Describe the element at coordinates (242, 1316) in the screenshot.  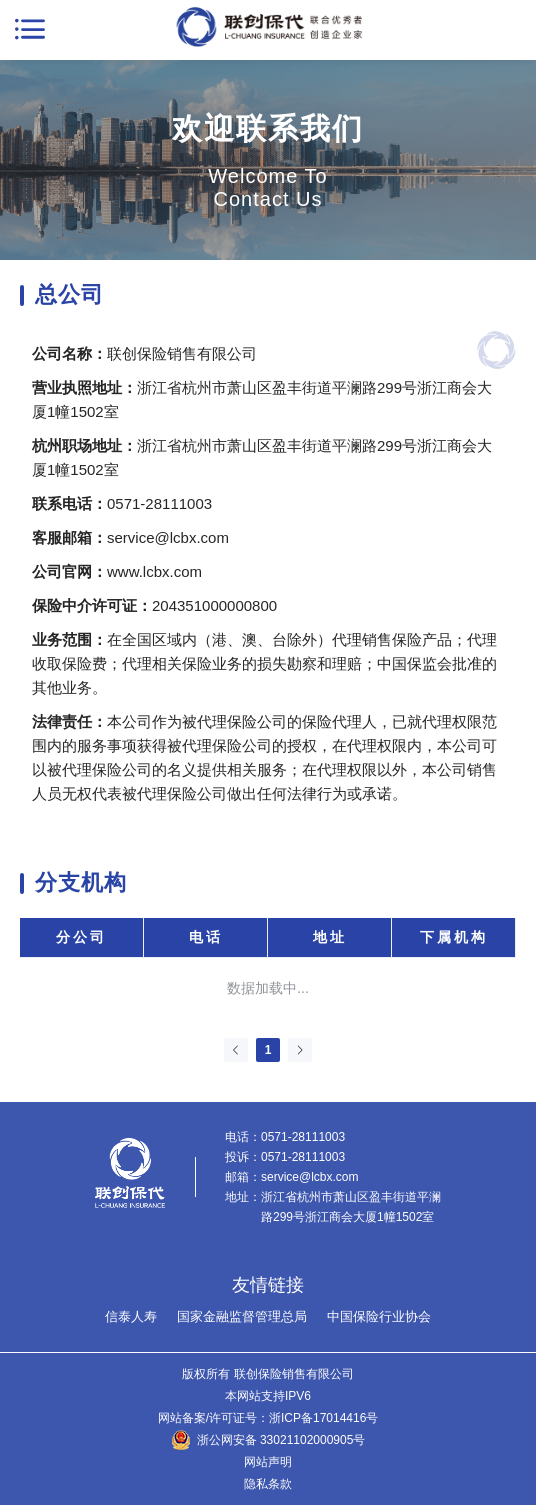
I see `国家金融监督管理总局` at that location.